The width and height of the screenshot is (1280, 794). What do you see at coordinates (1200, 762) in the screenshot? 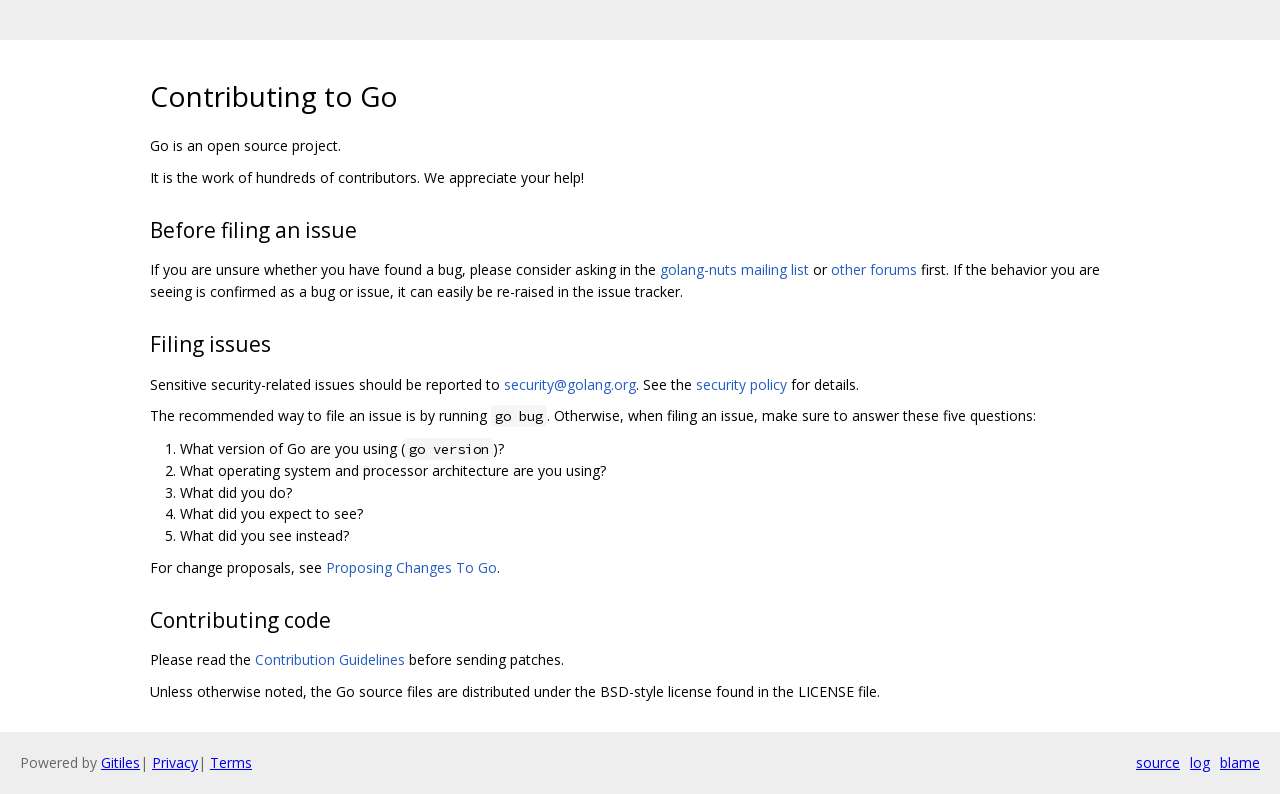
I see `log` at bounding box center [1200, 762].